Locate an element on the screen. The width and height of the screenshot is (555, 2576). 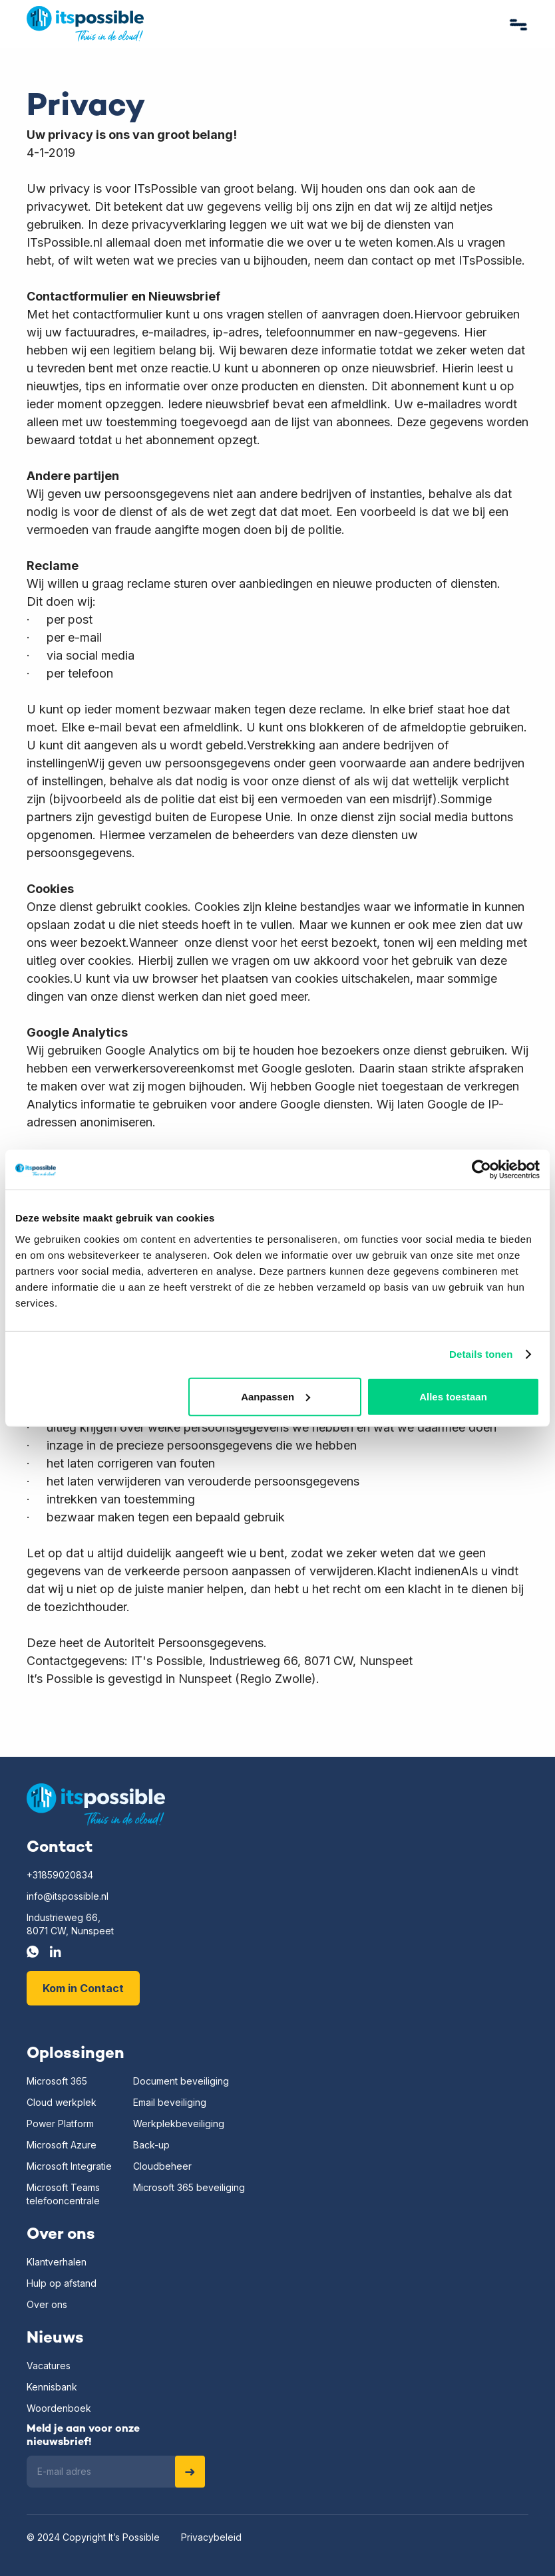
Kom in Contact is located at coordinates (83, 1988).